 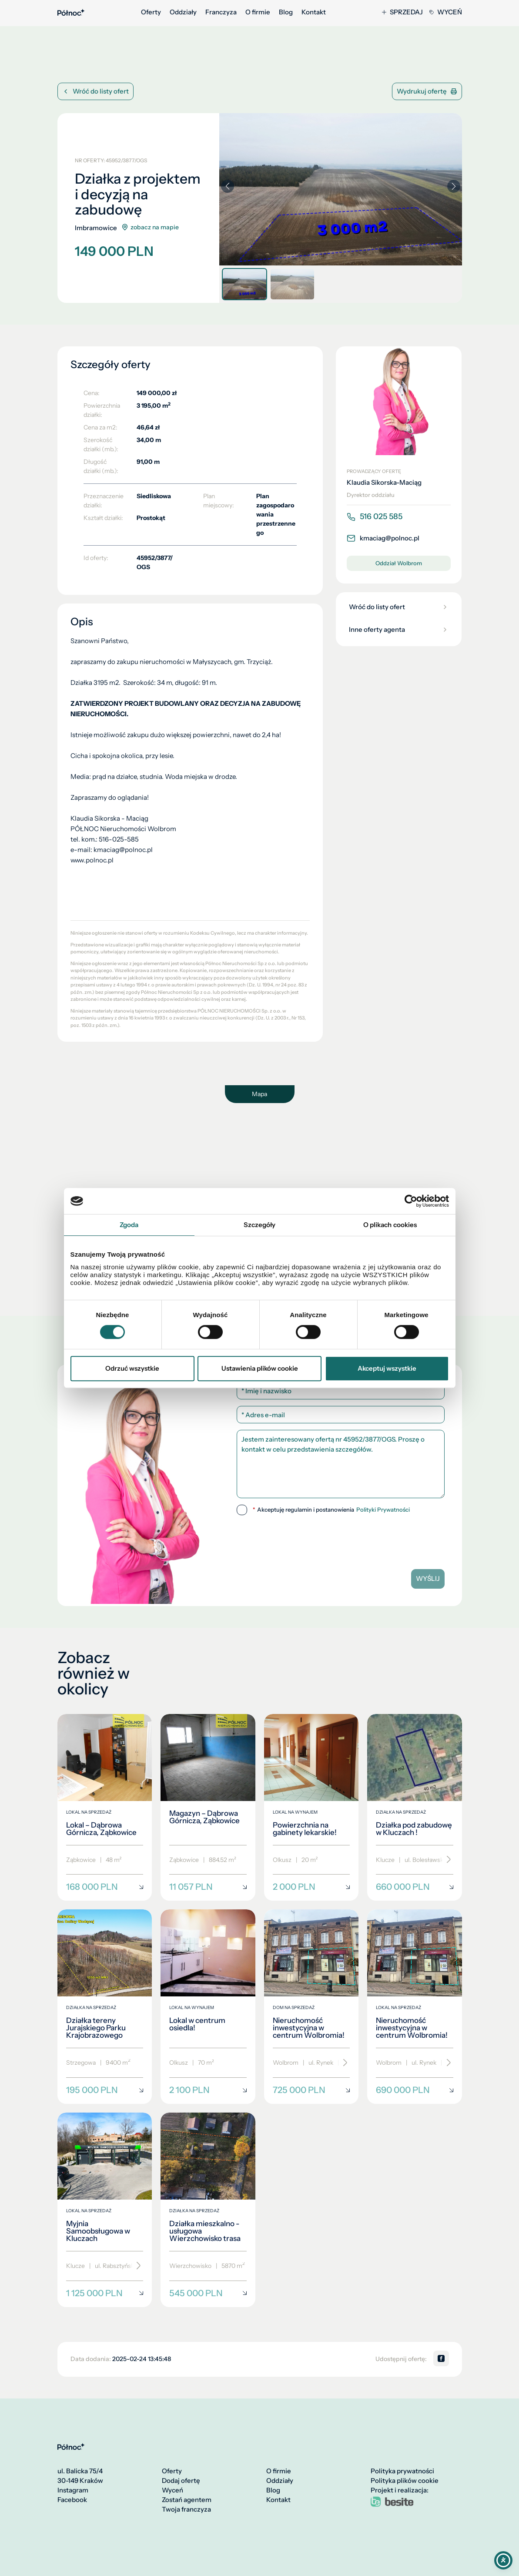 What do you see at coordinates (445, 1860) in the screenshot?
I see `[Przewiń]` at bounding box center [445, 1860].